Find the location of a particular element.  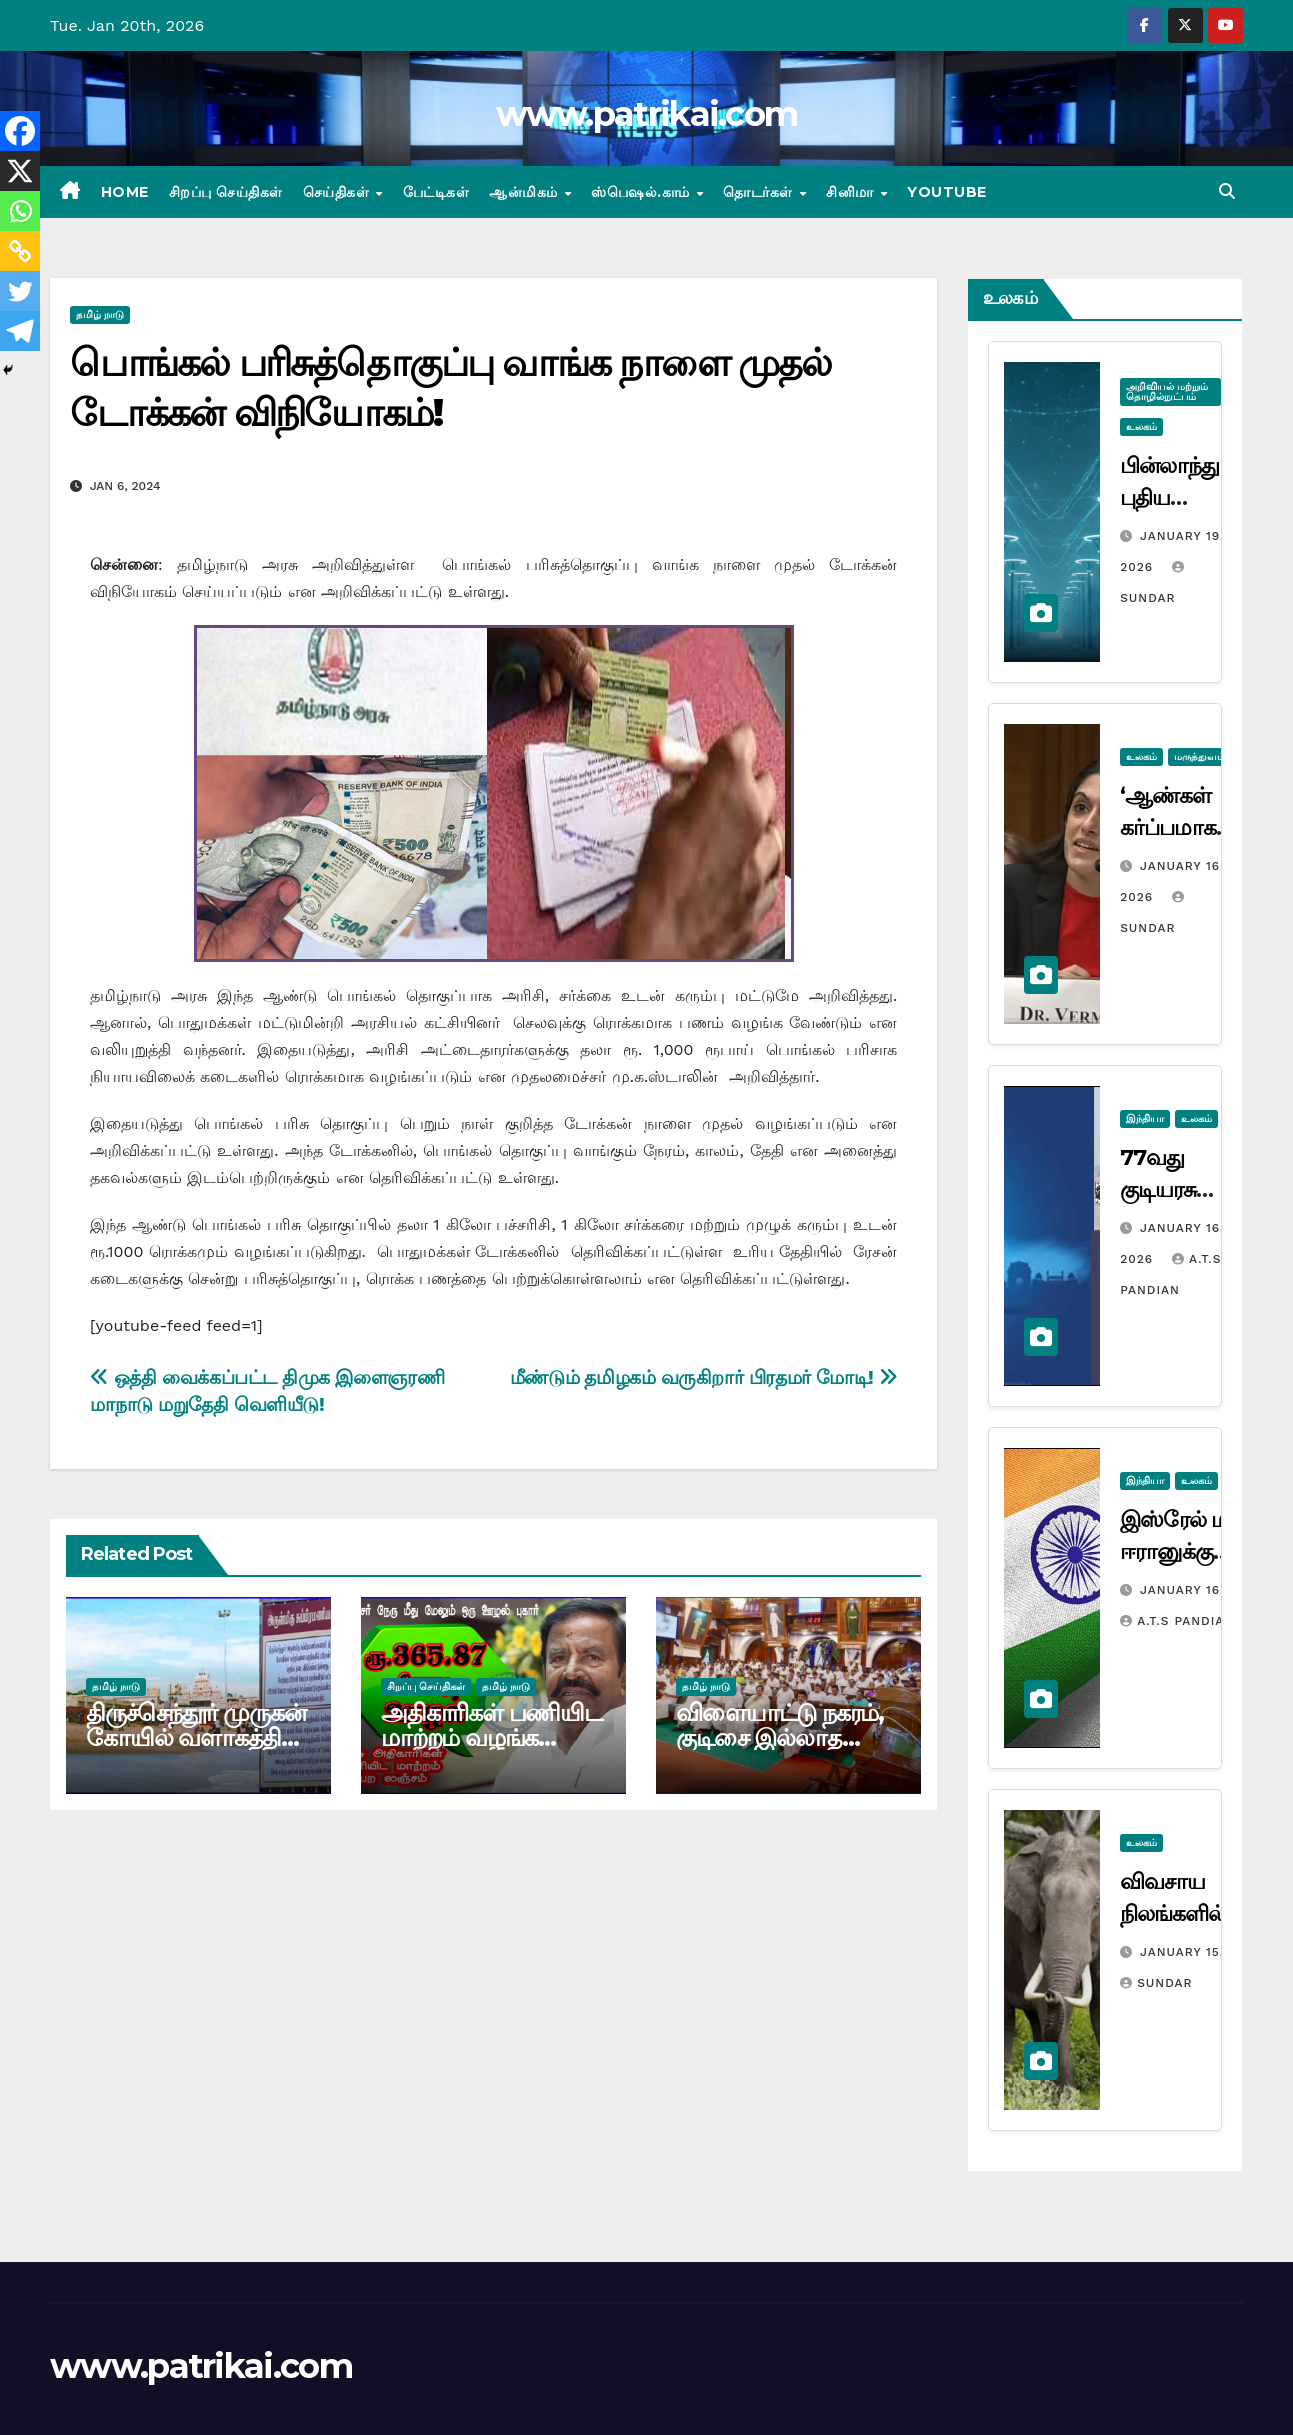

சினிமா is located at coordinates (852, 192).